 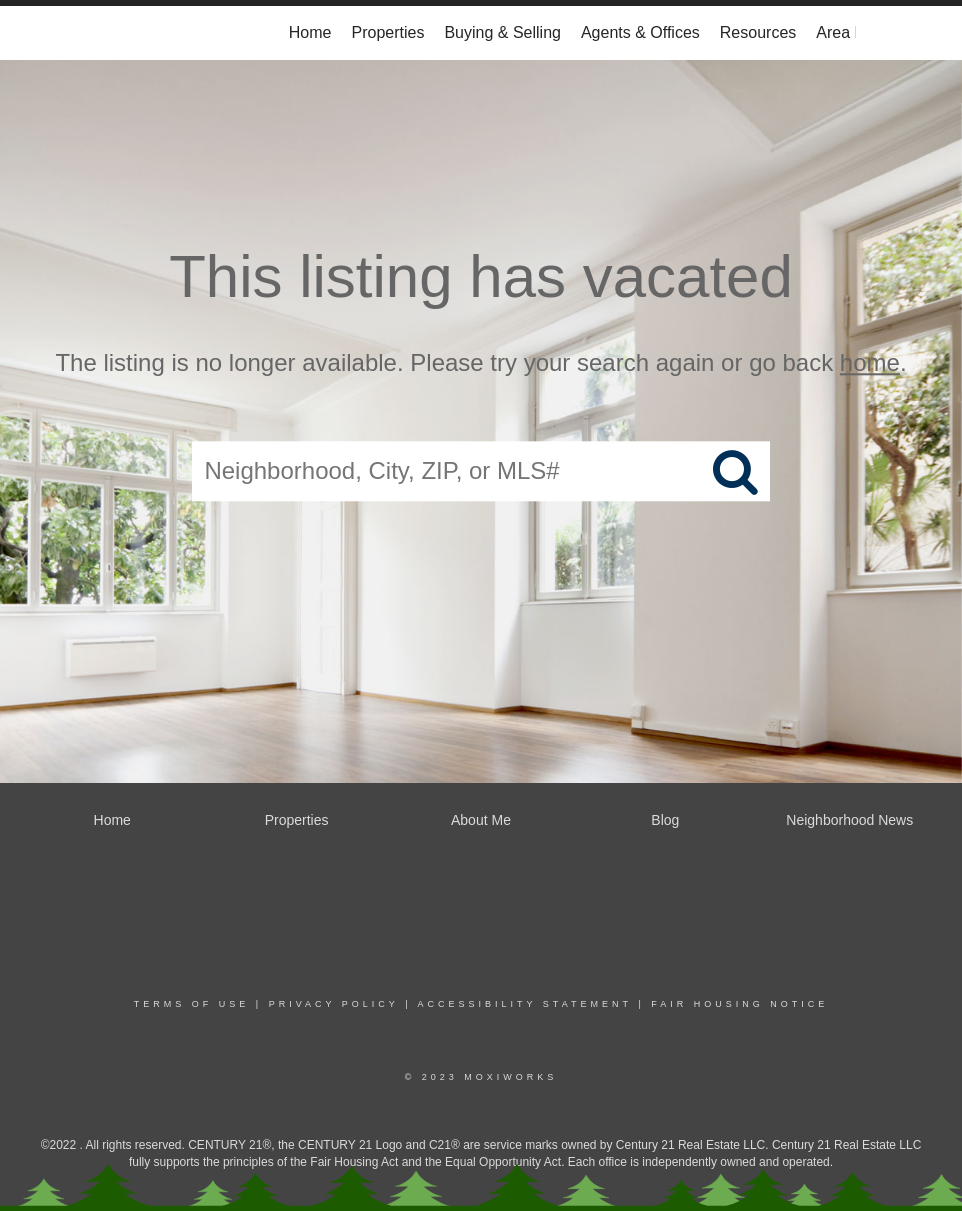 What do you see at coordinates (334, 1004) in the screenshot?
I see `Privacy Policy` at bounding box center [334, 1004].